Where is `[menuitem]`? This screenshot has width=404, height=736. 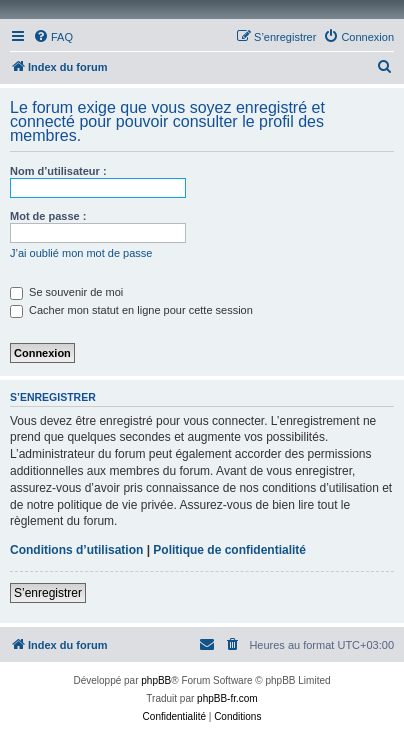
[menuitem] is located at coordinates (53, 37).